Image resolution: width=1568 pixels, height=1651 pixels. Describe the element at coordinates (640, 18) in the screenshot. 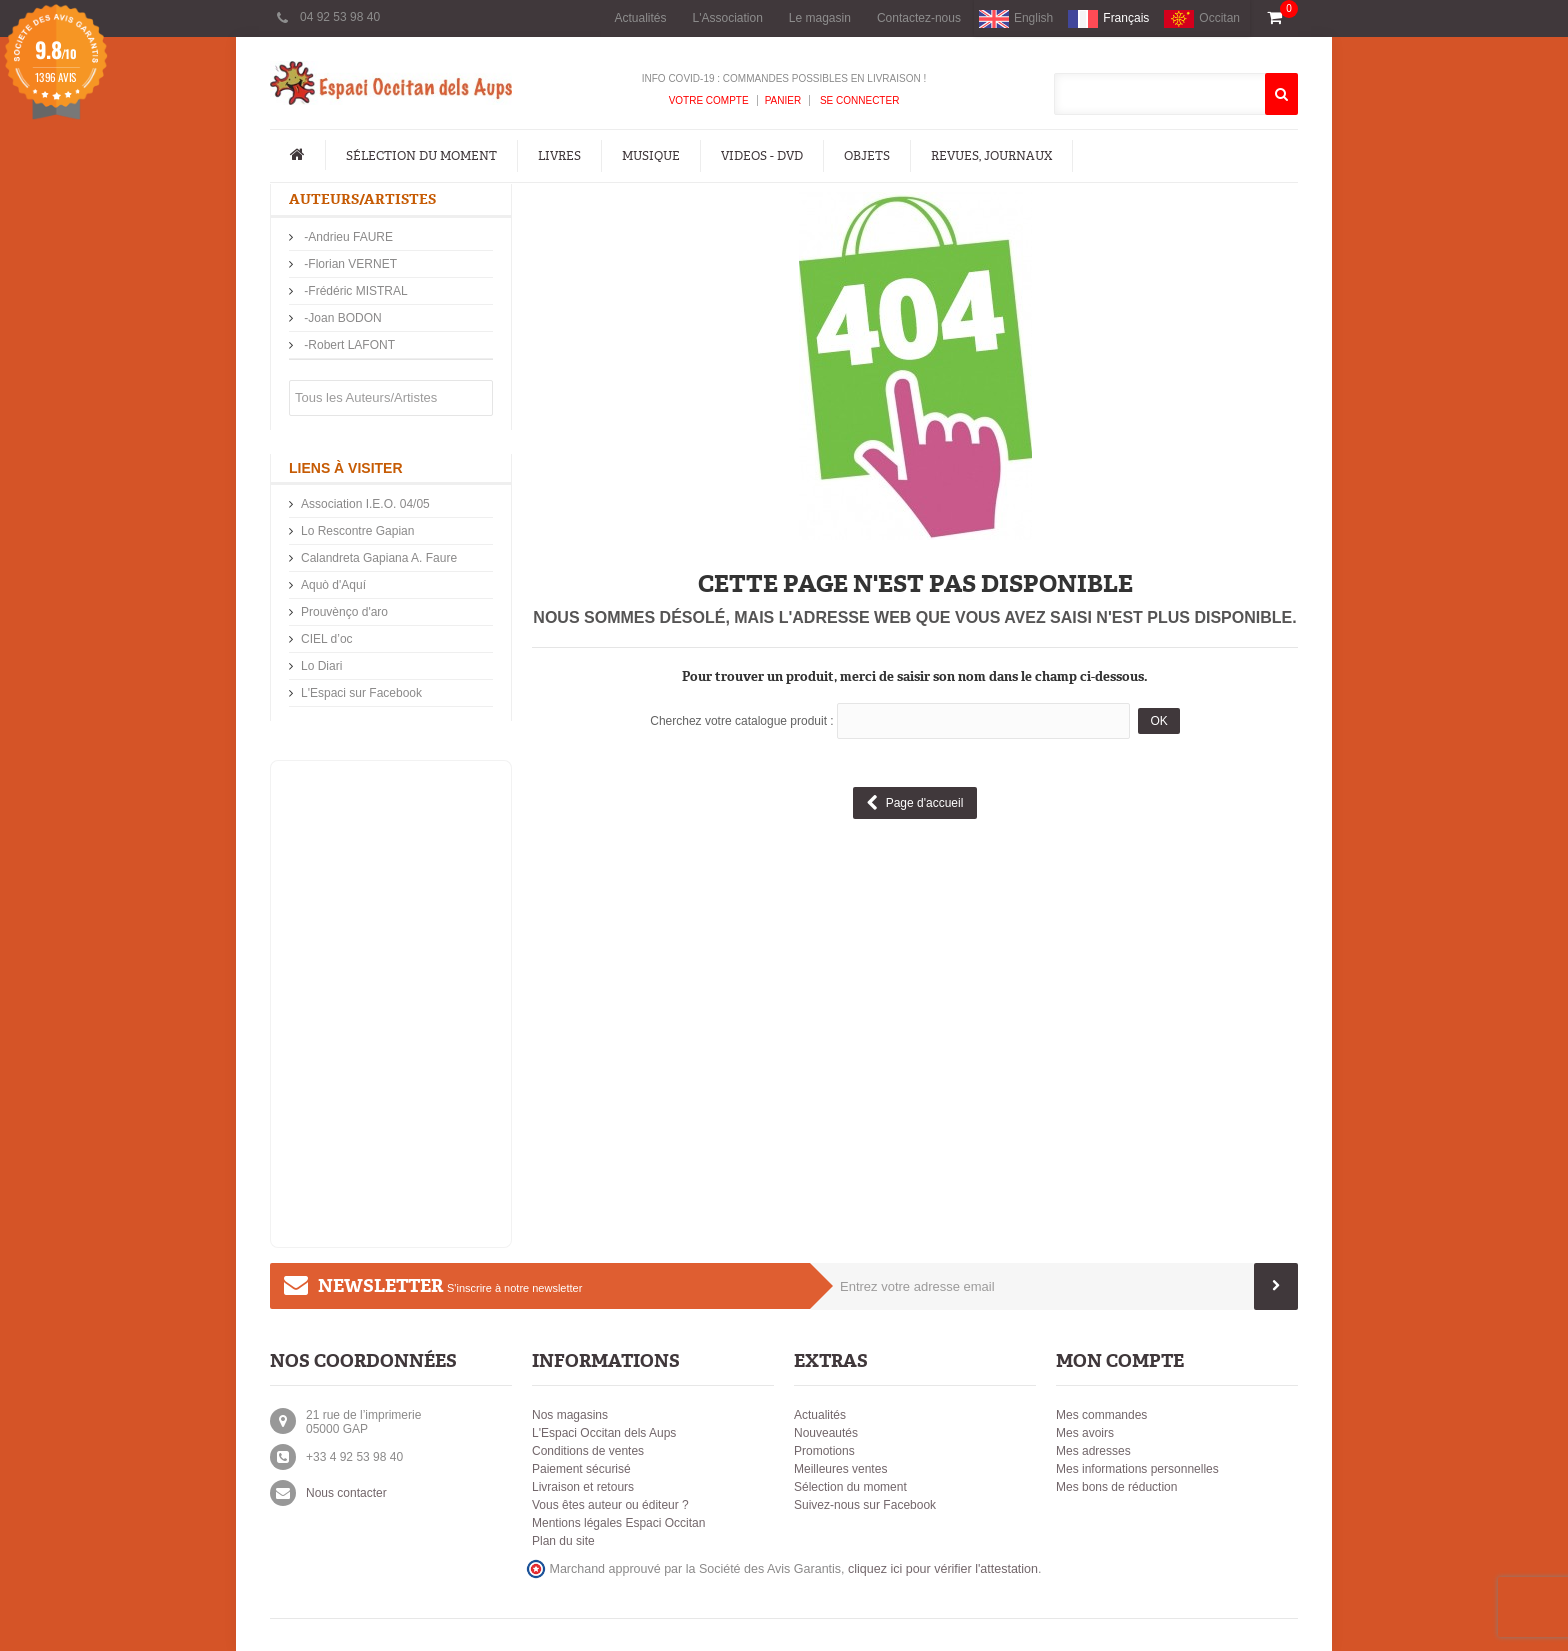

I see `Actualités` at that location.